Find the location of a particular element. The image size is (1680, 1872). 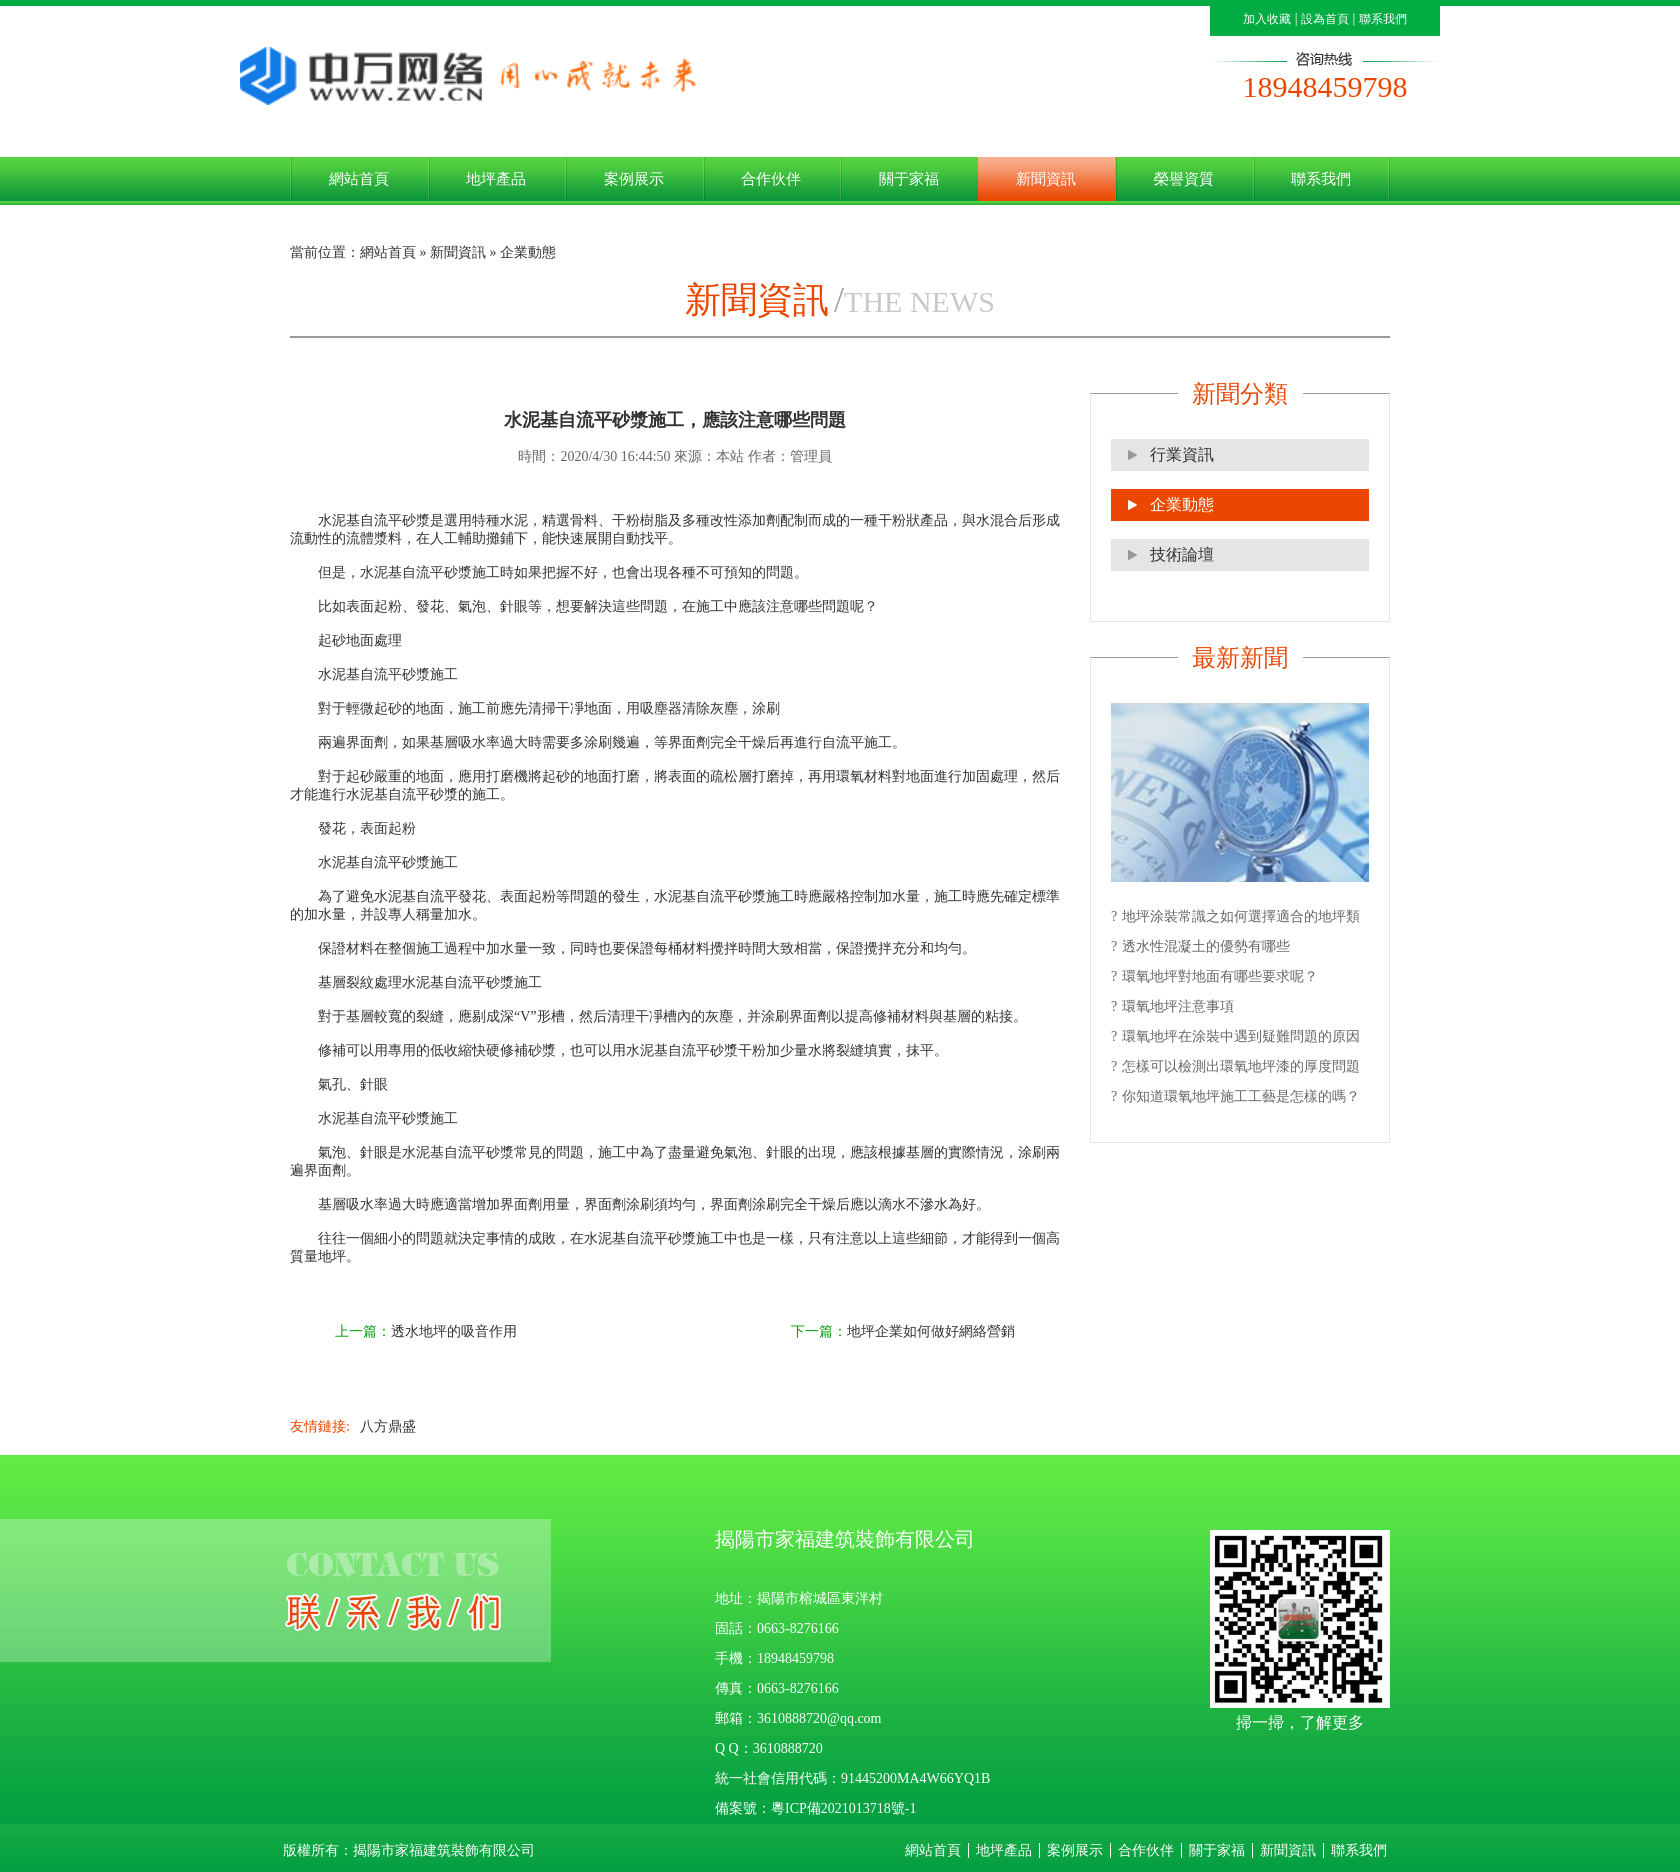

地坪企業如何做好網絡營銷 is located at coordinates (931, 1331).